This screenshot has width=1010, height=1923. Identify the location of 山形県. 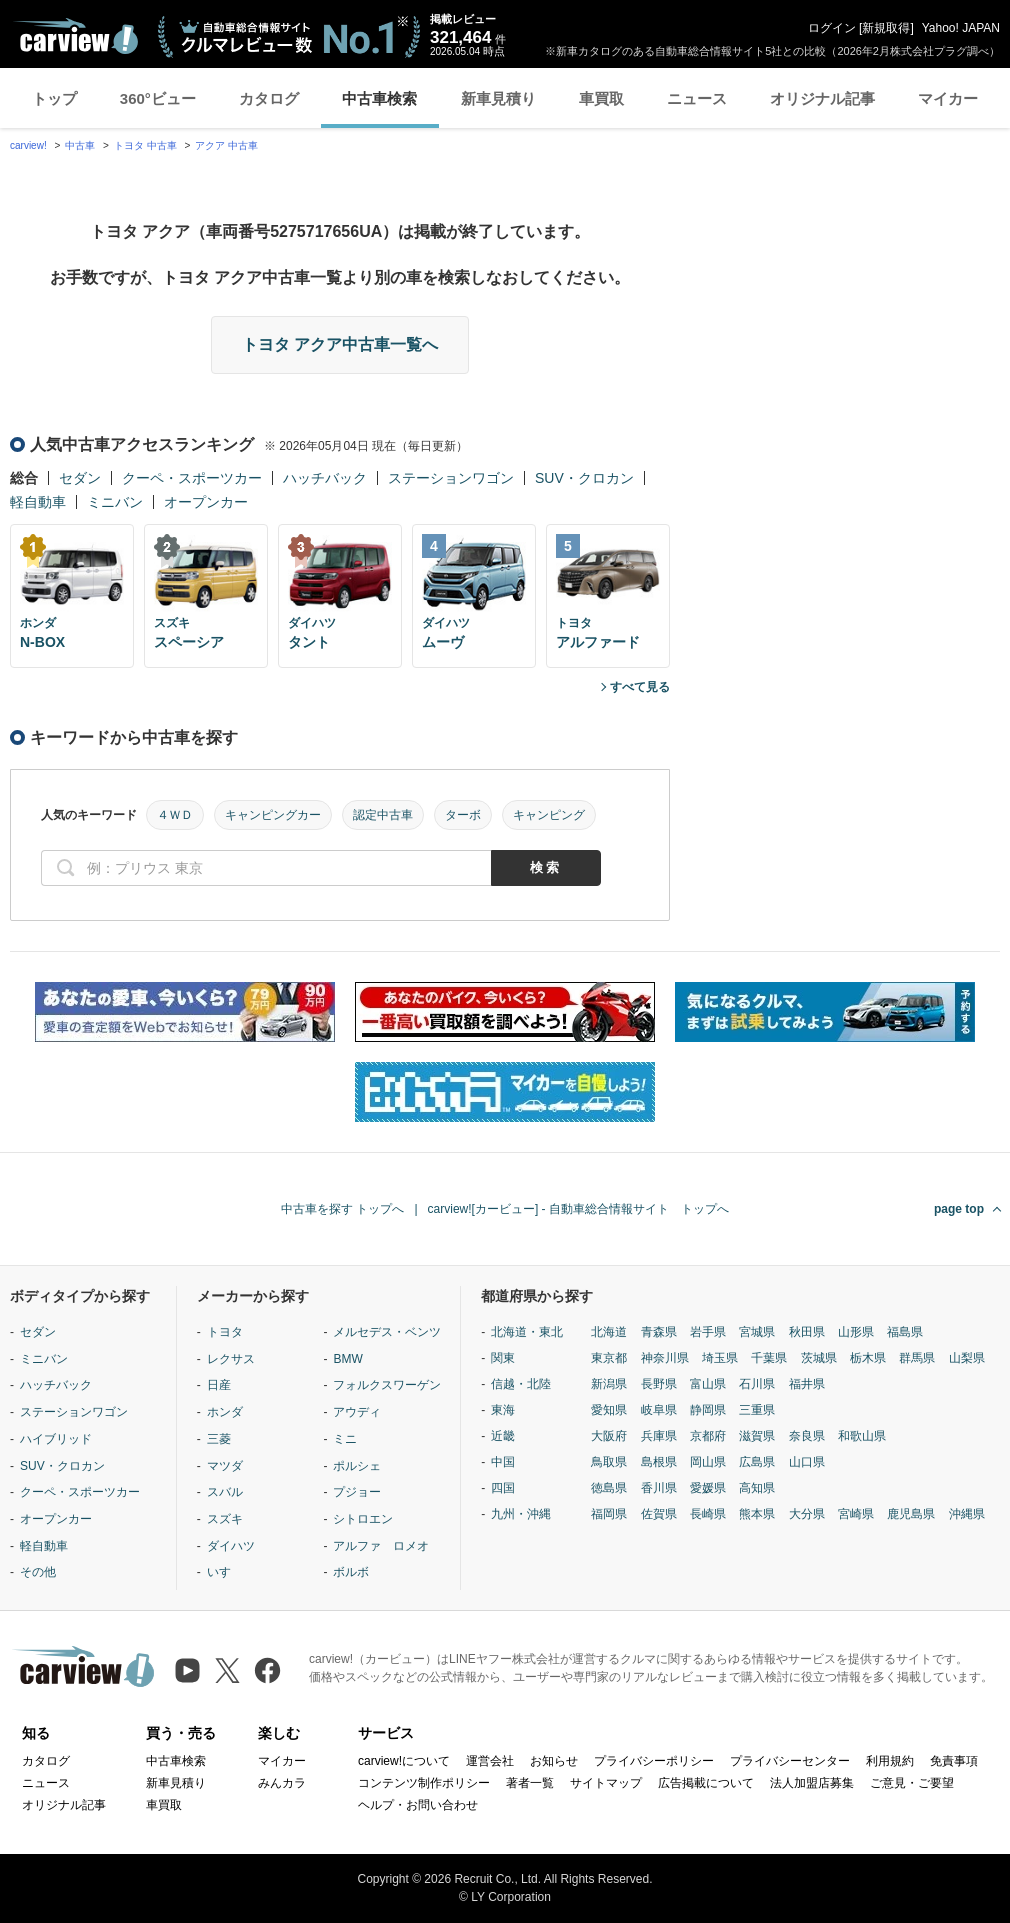
(856, 1332).